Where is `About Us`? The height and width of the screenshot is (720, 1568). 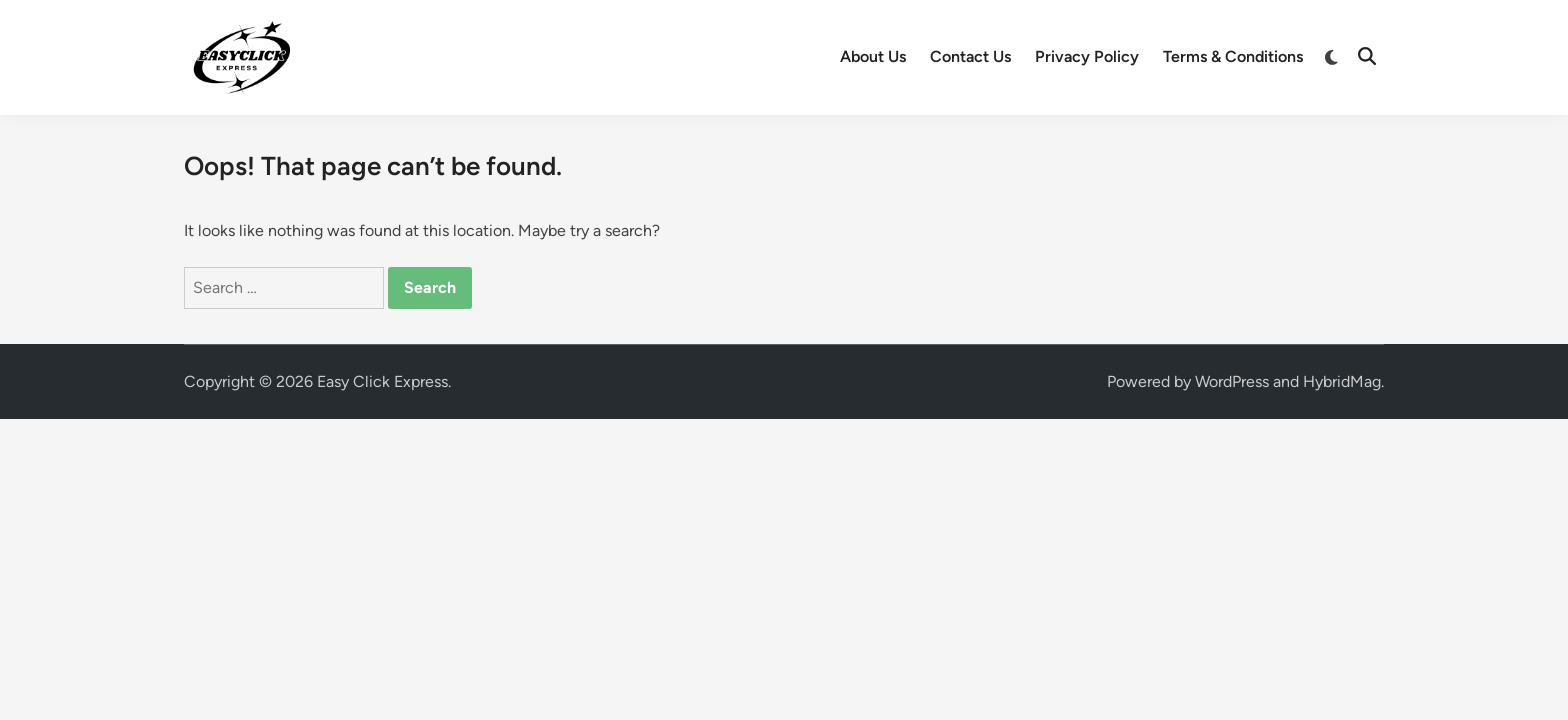 About Us is located at coordinates (873, 56).